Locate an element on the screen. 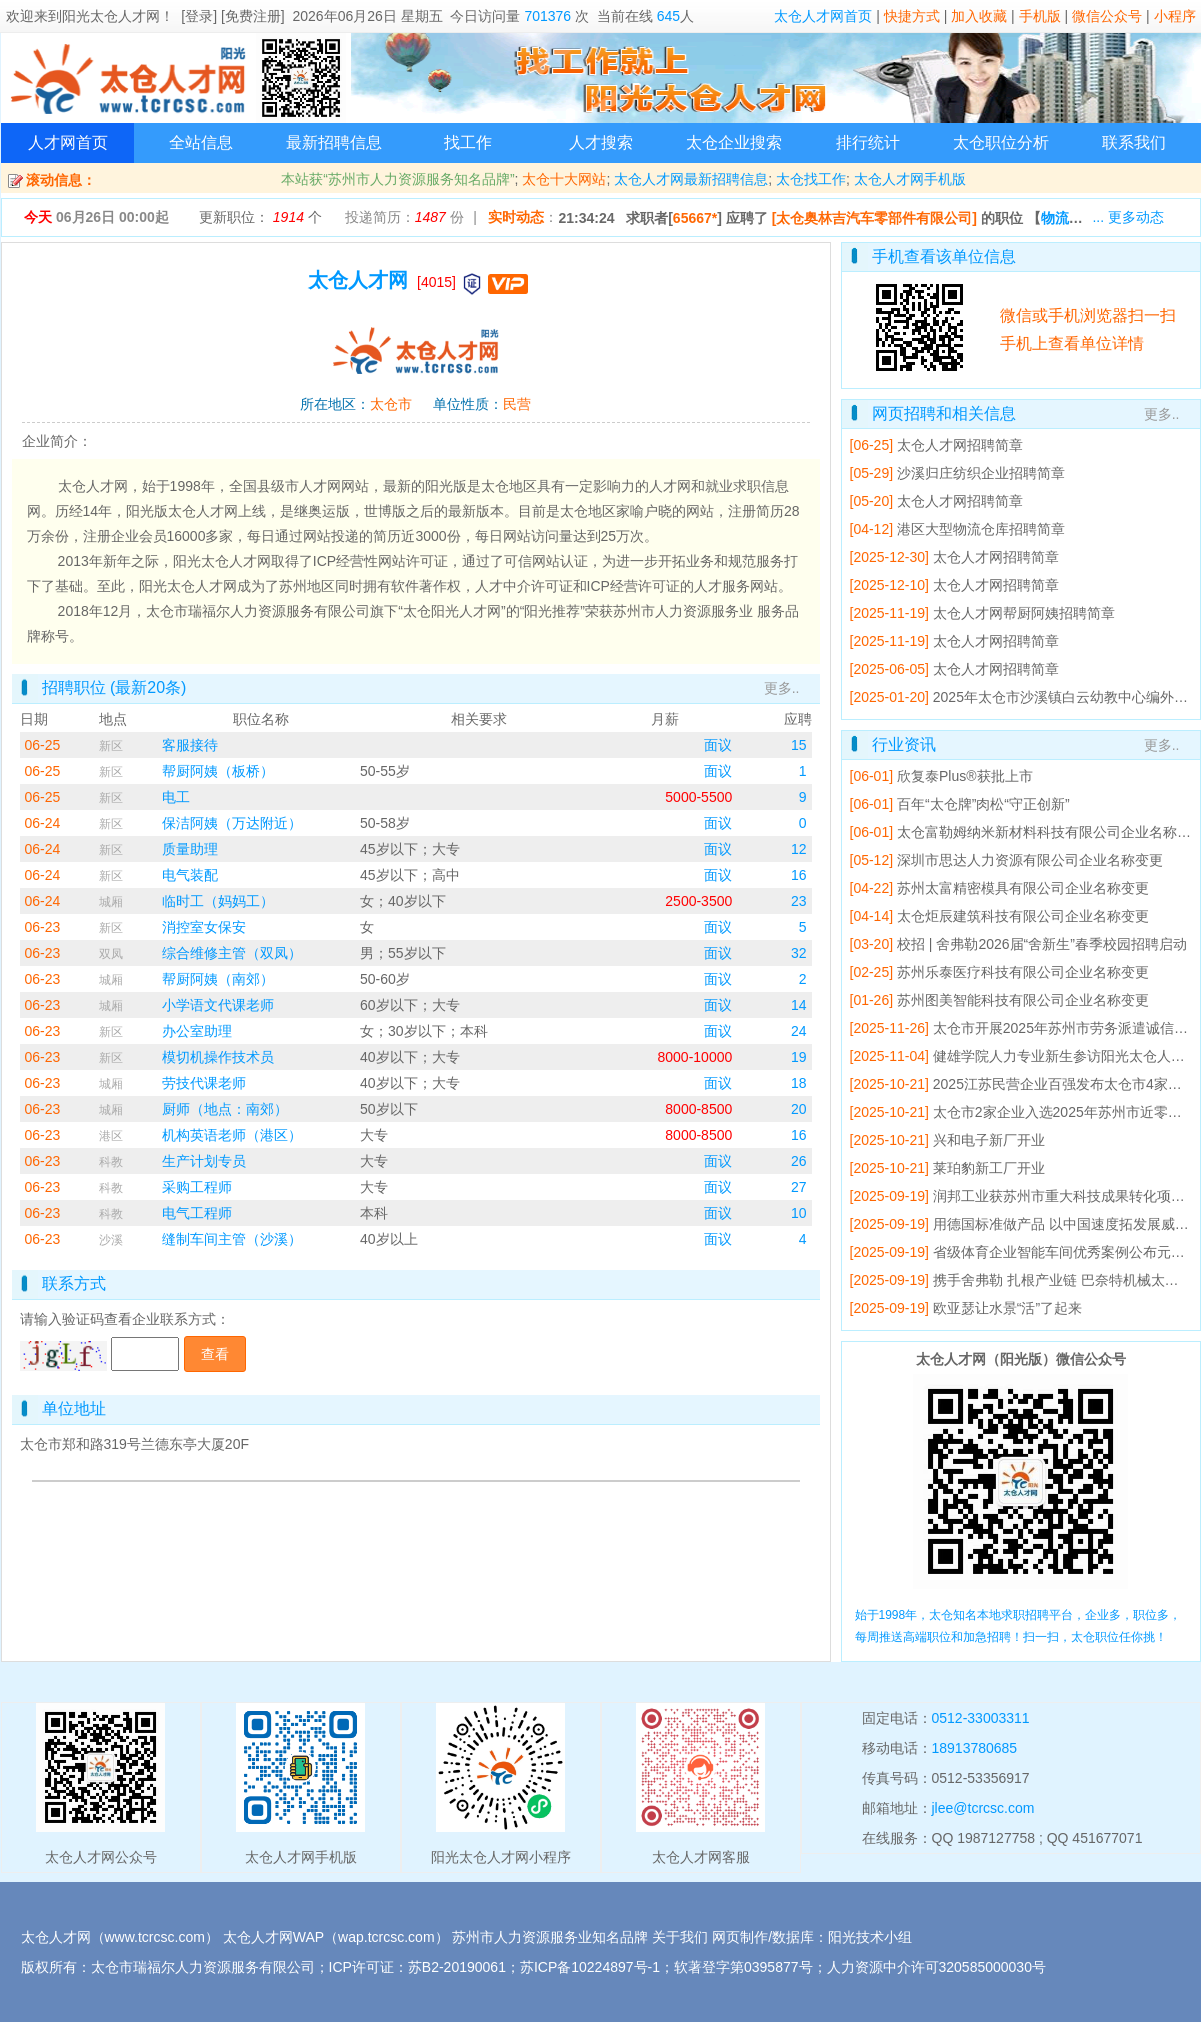 The width and height of the screenshot is (1201, 2022). 模切机操作技术员 is located at coordinates (218, 1057).